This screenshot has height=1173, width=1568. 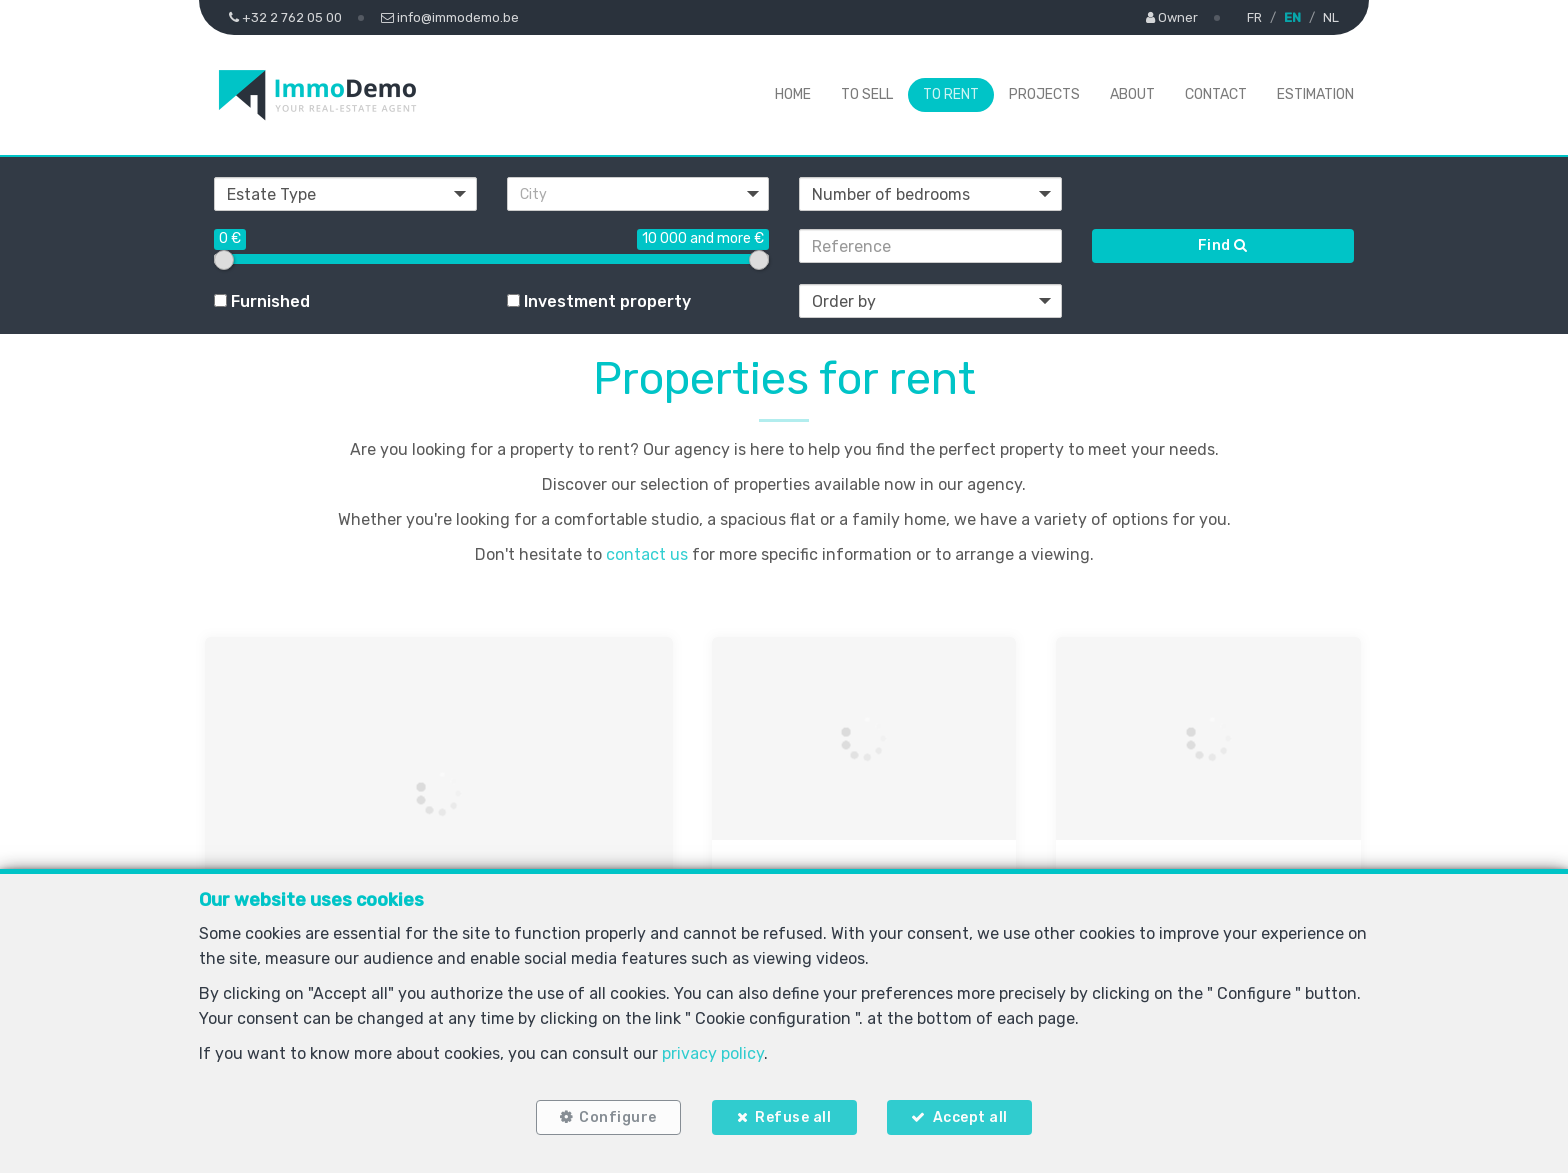 I want to click on Investment property, so click(x=599, y=301).